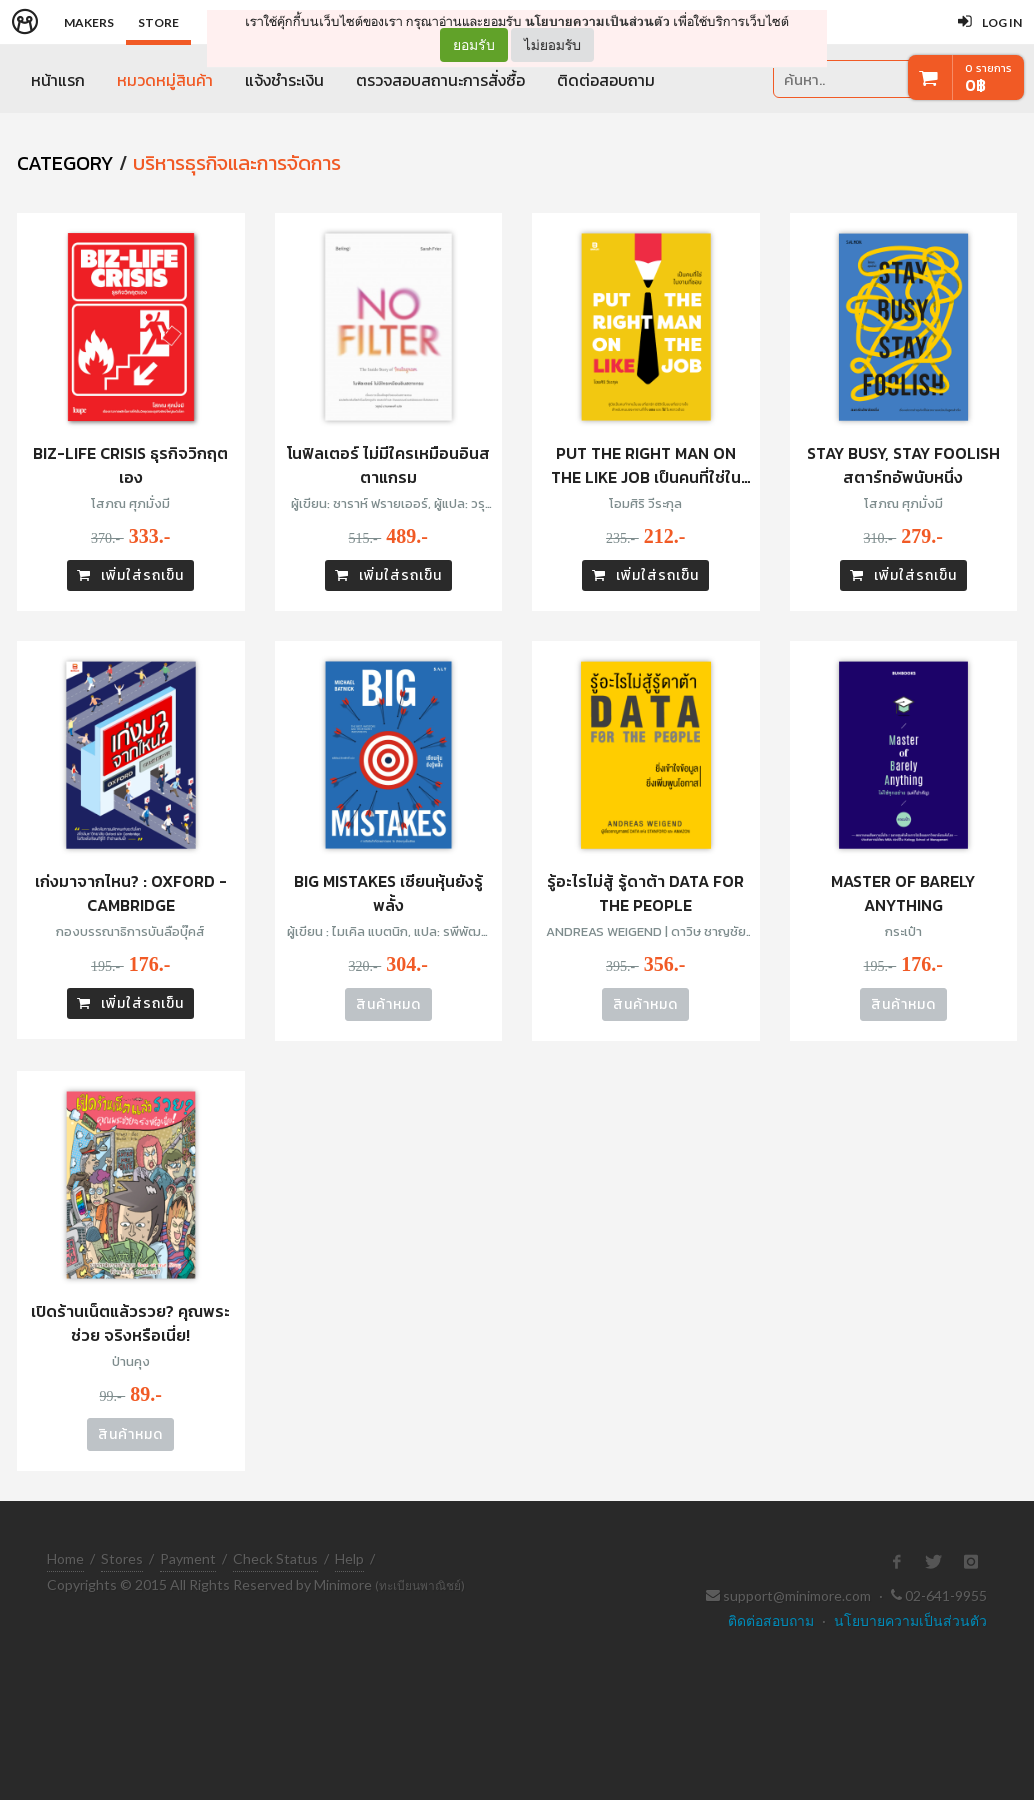 The width and height of the screenshot is (1034, 1800). What do you see at coordinates (275, 1558) in the screenshot?
I see `Check Status` at bounding box center [275, 1558].